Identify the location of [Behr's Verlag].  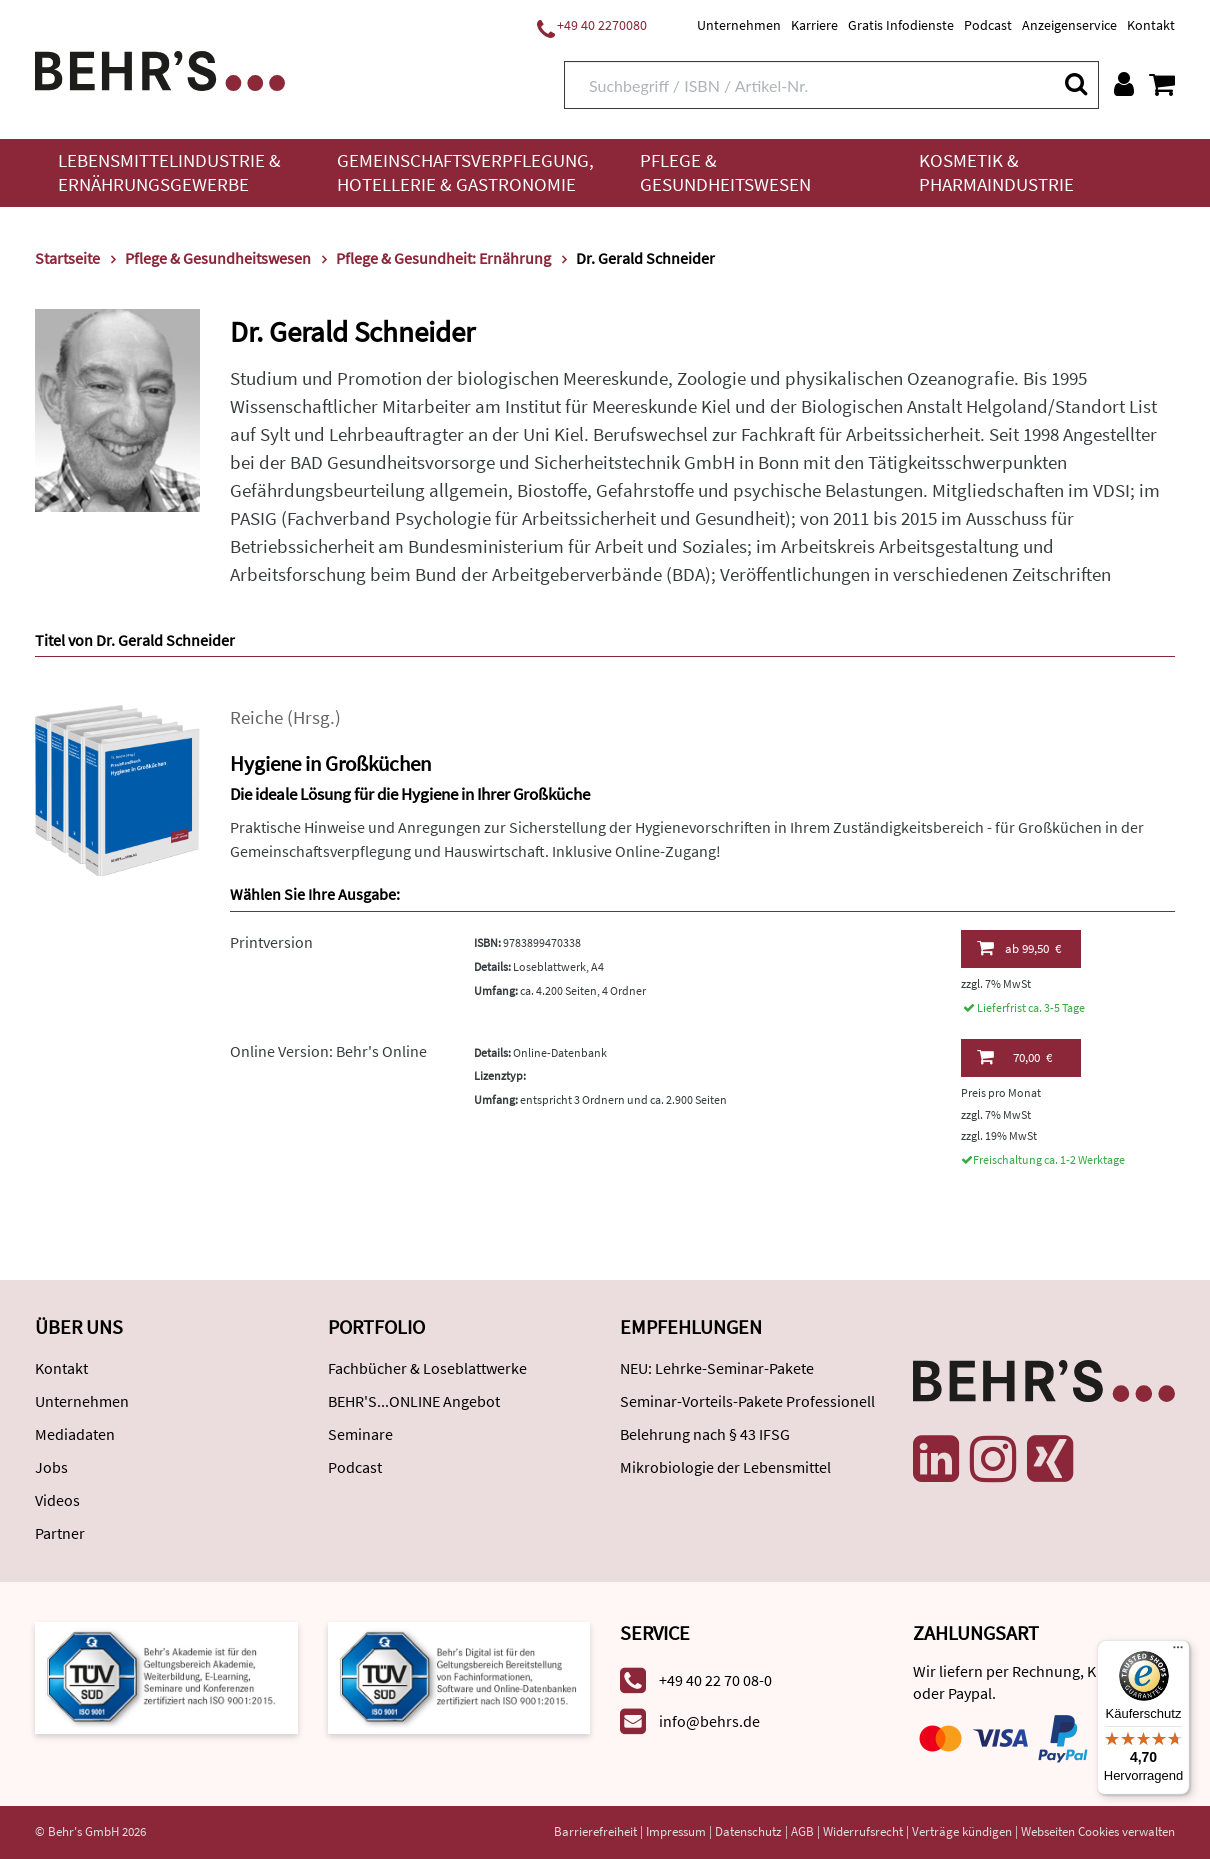
(160, 68).